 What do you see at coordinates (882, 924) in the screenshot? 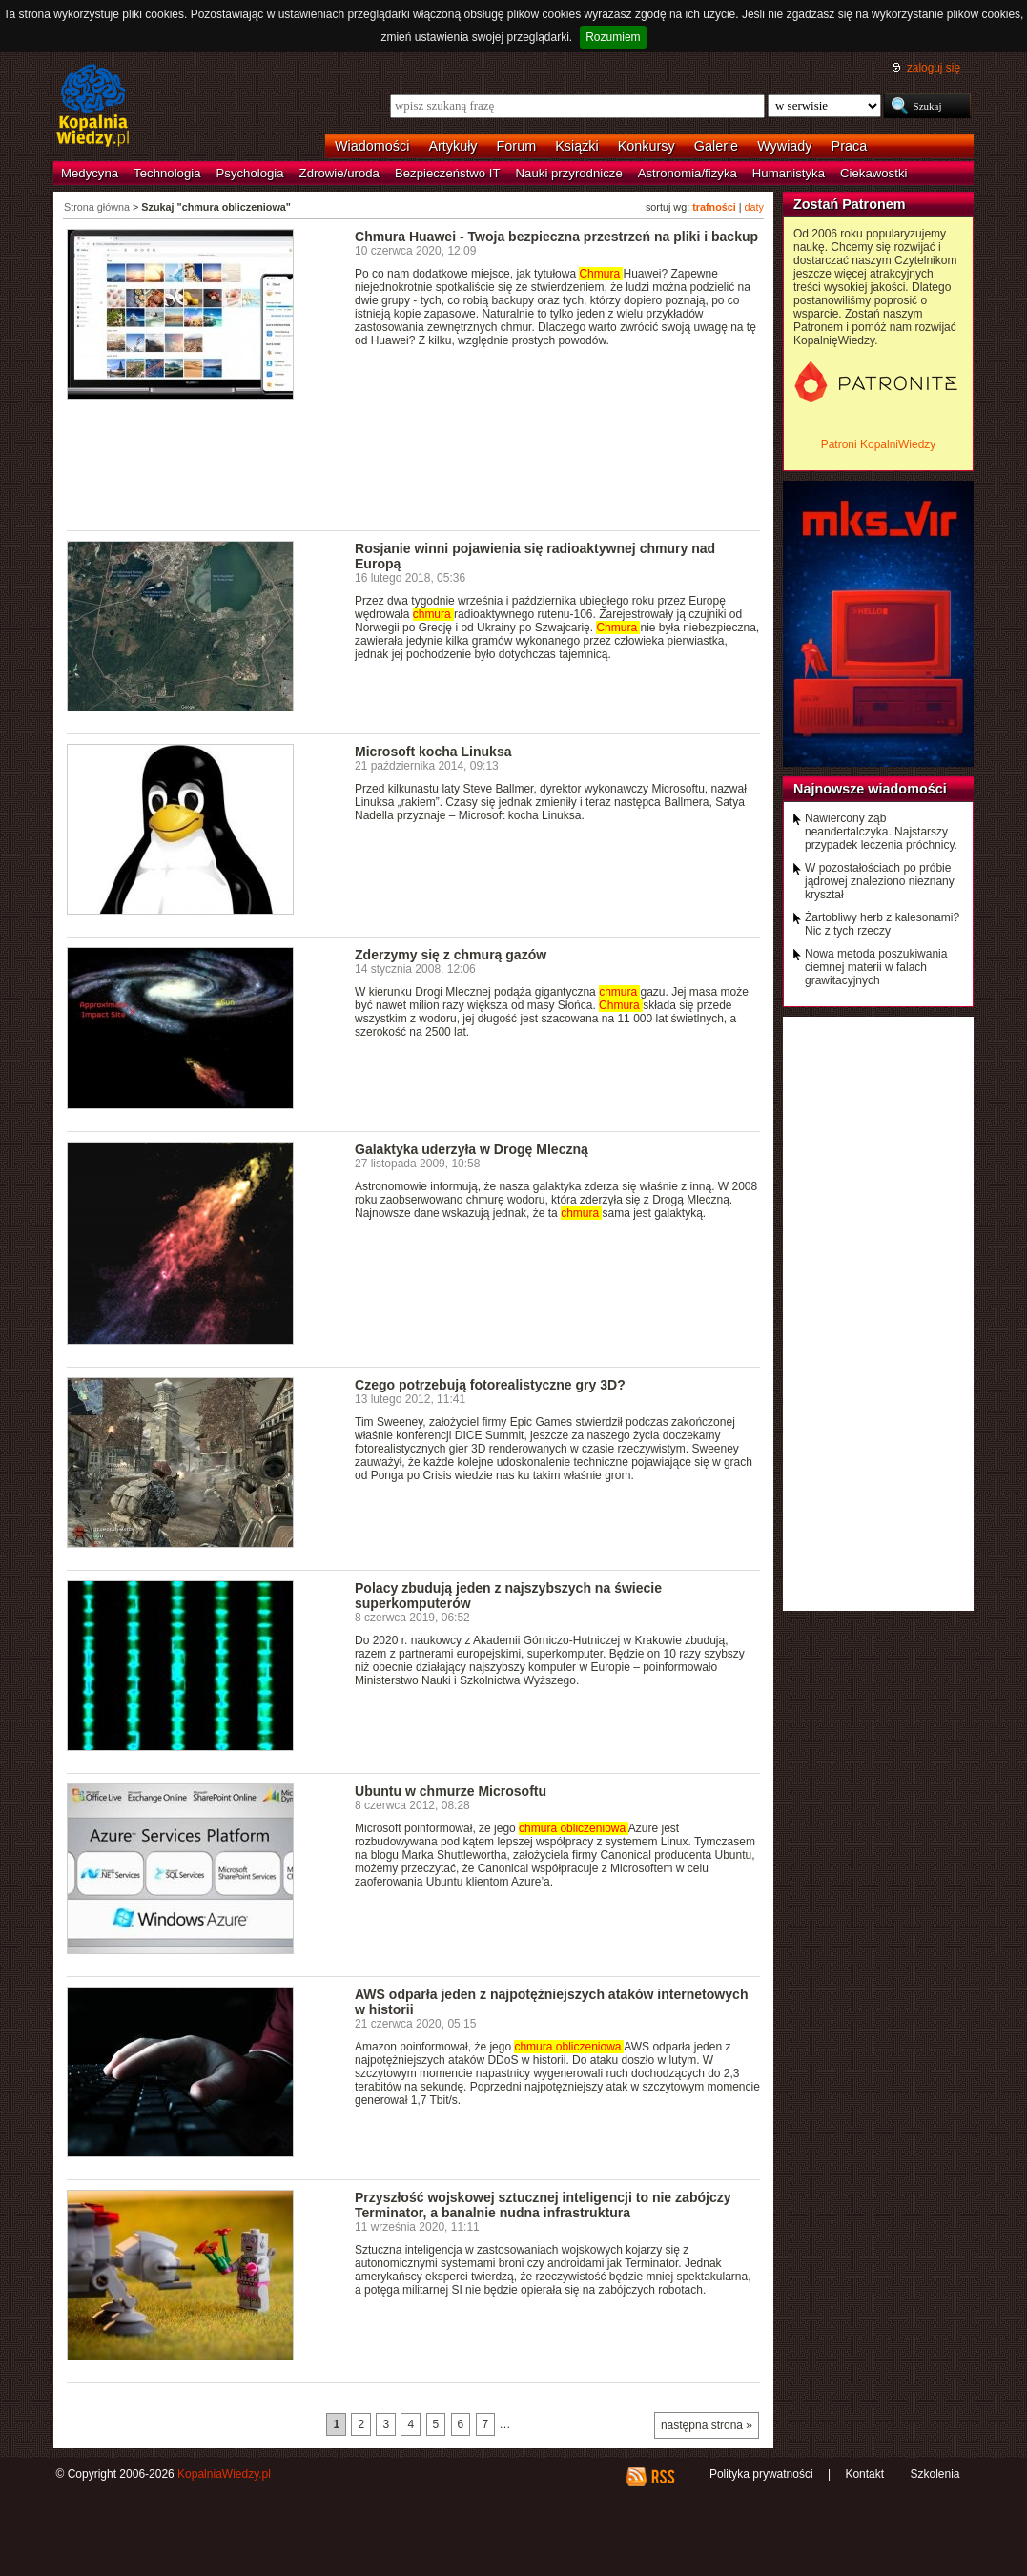
I see `Żartobliwy herb z kalesonami? Nic z tych rzeczy` at bounding box center [882, 924].